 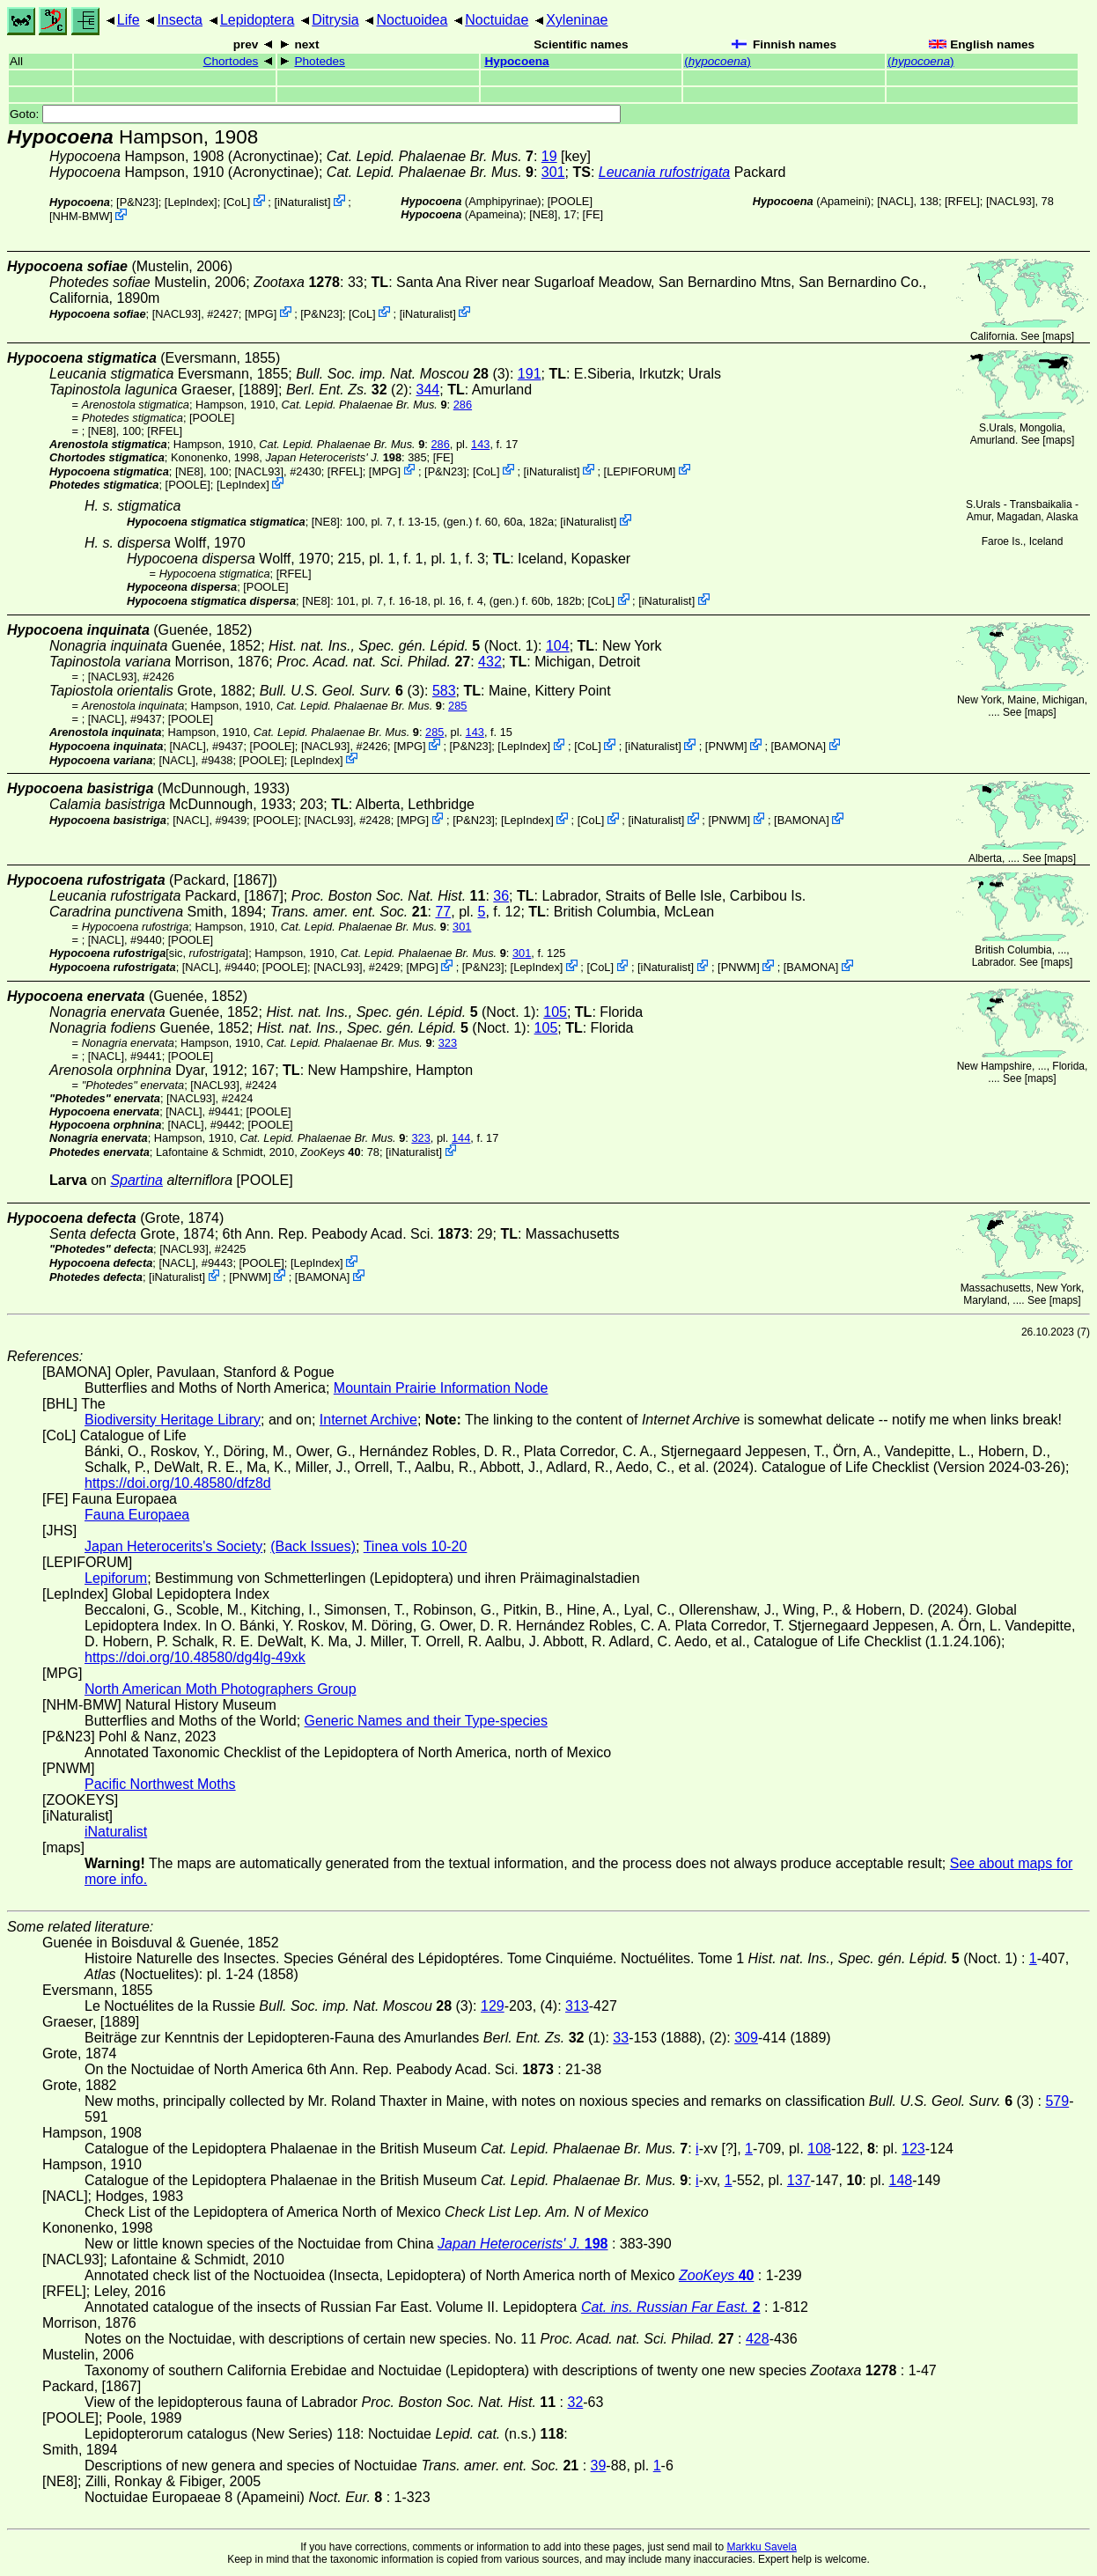 What do you see at coordinates (416, 1546) in the screenshot?
I see `Tinea vols 10-20` at bounding box center [416, 1546].